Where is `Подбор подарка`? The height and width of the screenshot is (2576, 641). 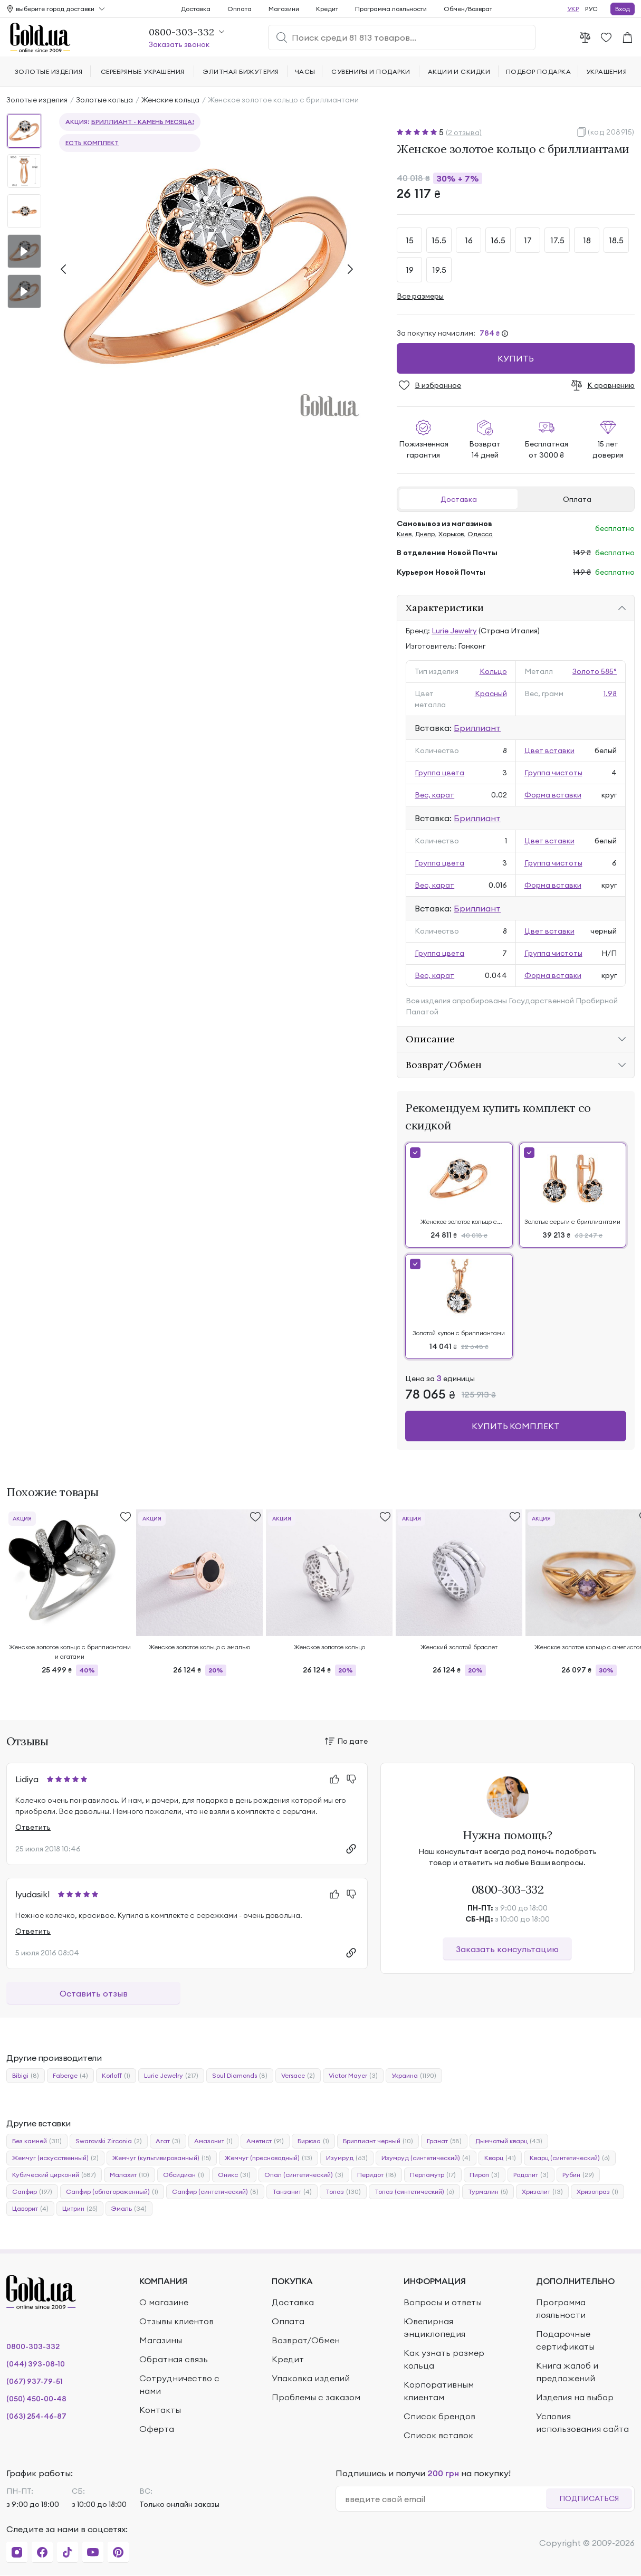 Подбор подарка is located at coordinates (538, 71).